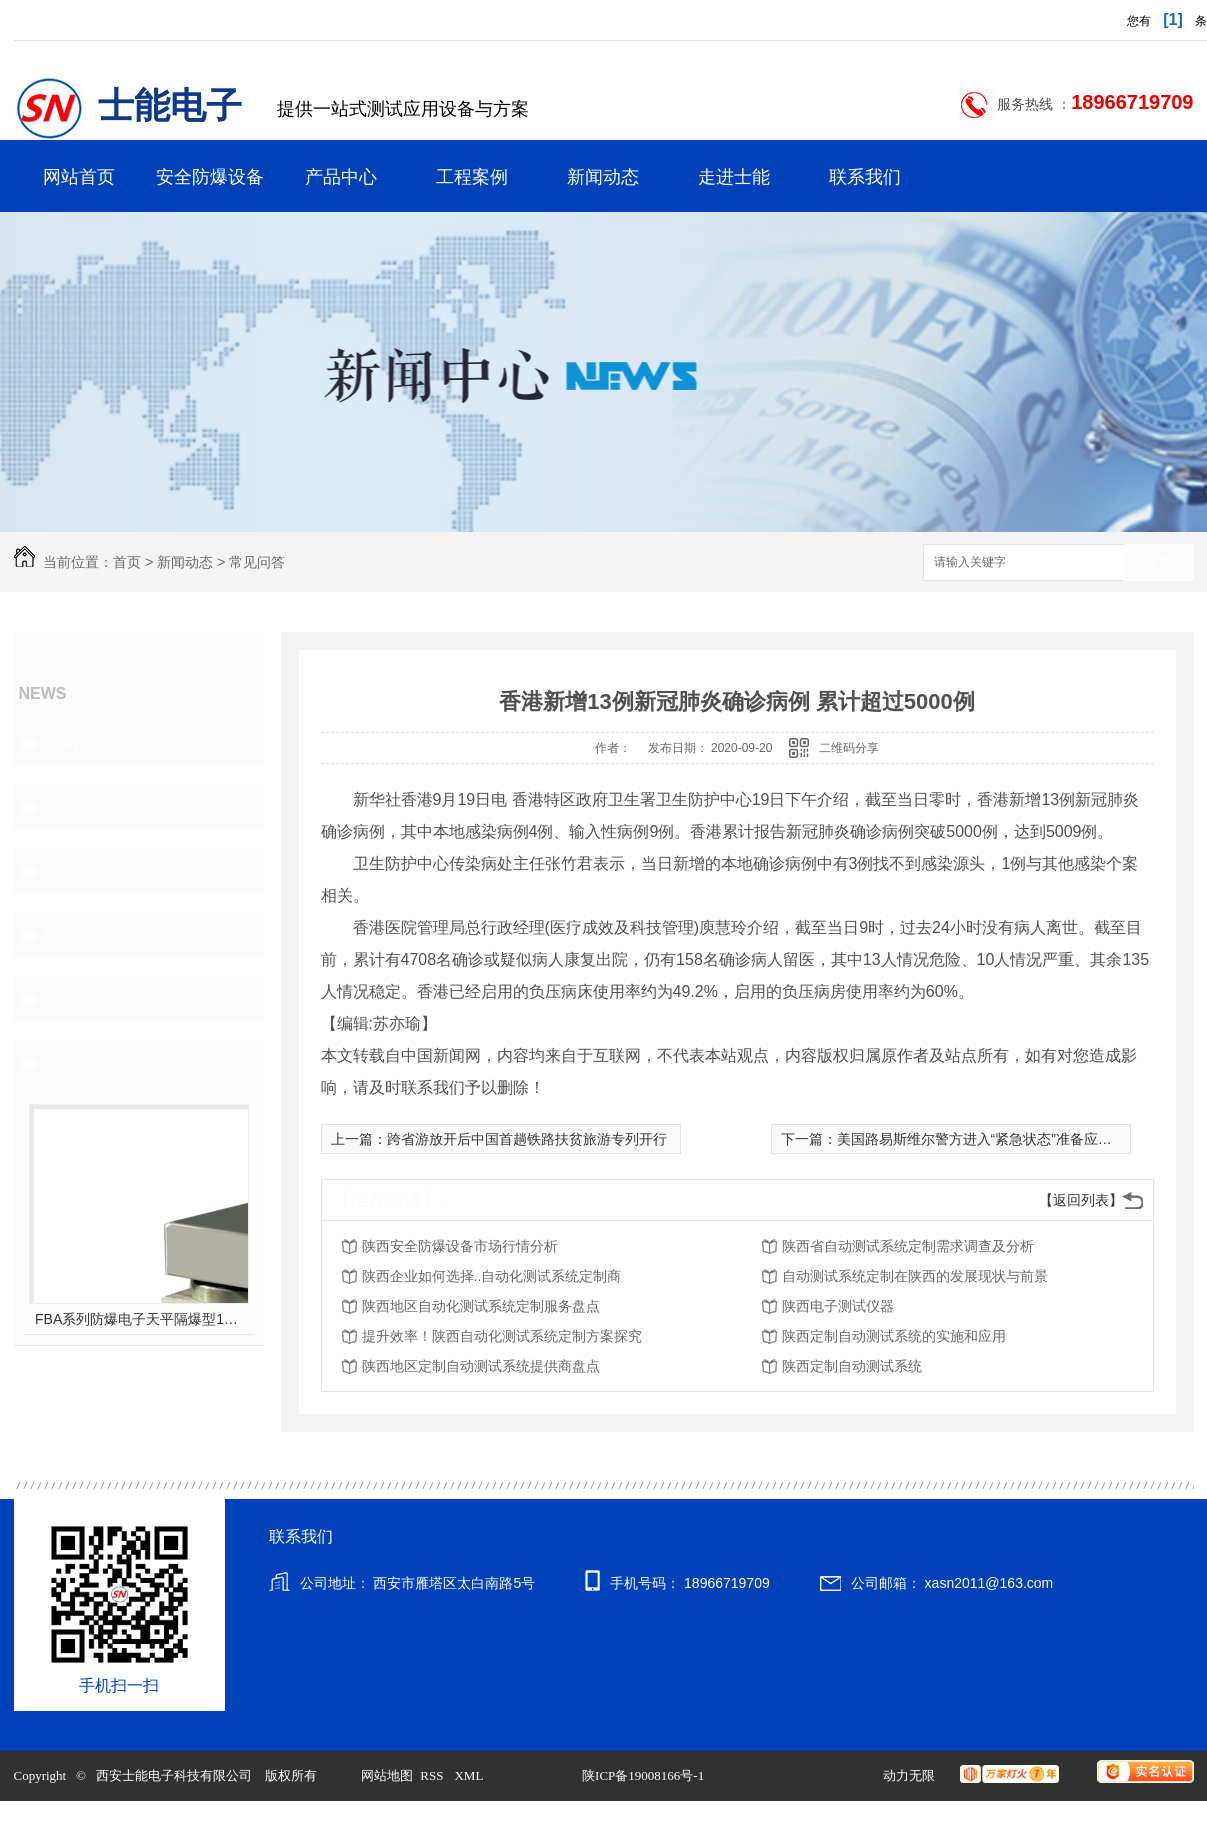  What do you see at coordinates (80, 1063) in the screenshot?
I see `热门推荐` at bounding box center [80, 1063].